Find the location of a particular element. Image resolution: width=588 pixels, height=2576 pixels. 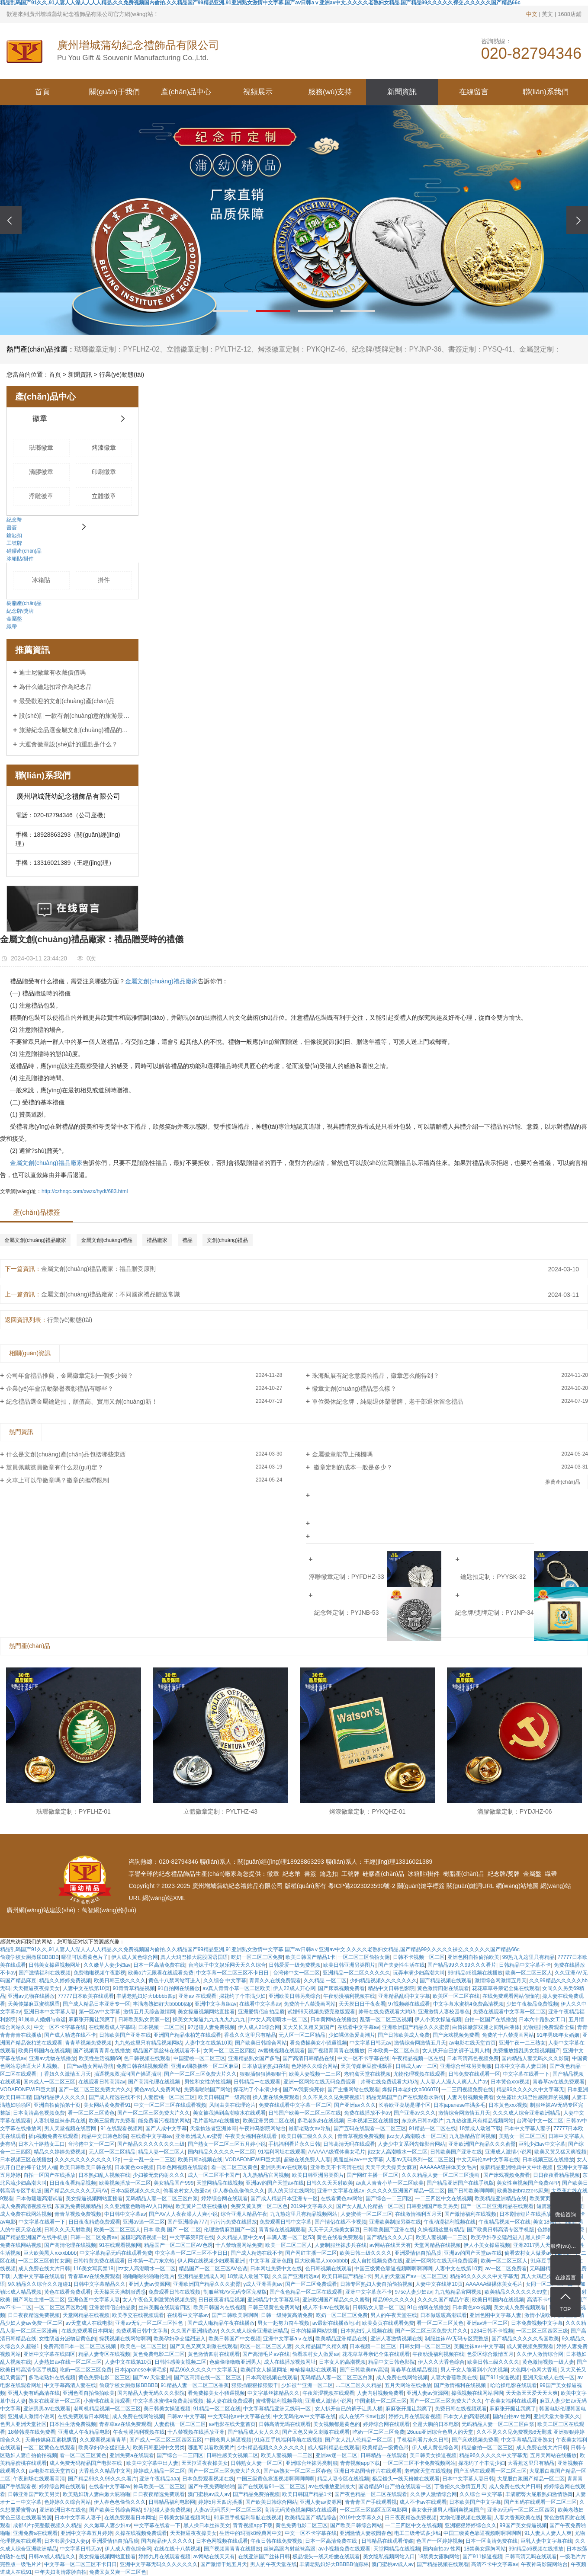

十八禁动漫网站免费 is located at coordinates (238, 2245).